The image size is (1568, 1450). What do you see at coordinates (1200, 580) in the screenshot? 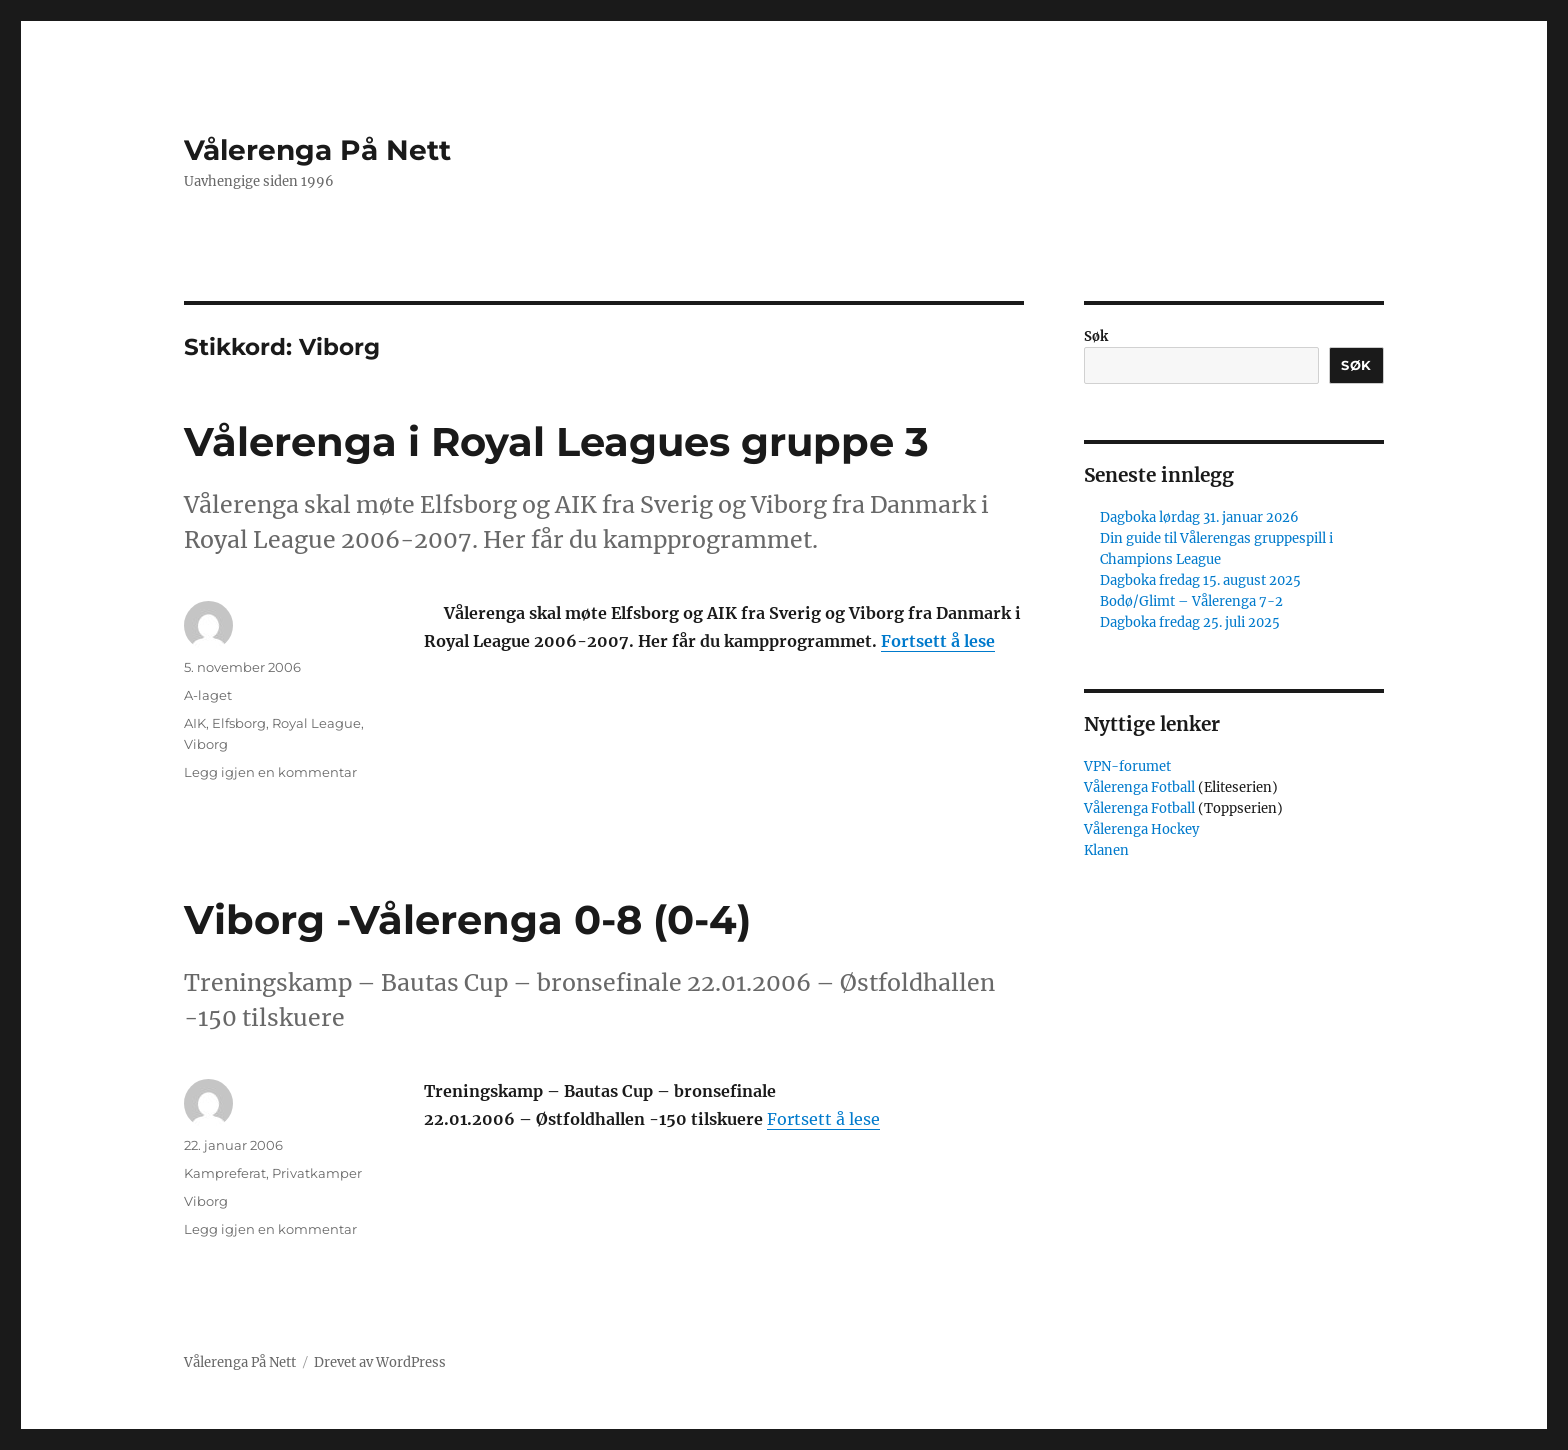
I see `Dagboka fredag 15. august 2025` at bounding box center [1200, 580].